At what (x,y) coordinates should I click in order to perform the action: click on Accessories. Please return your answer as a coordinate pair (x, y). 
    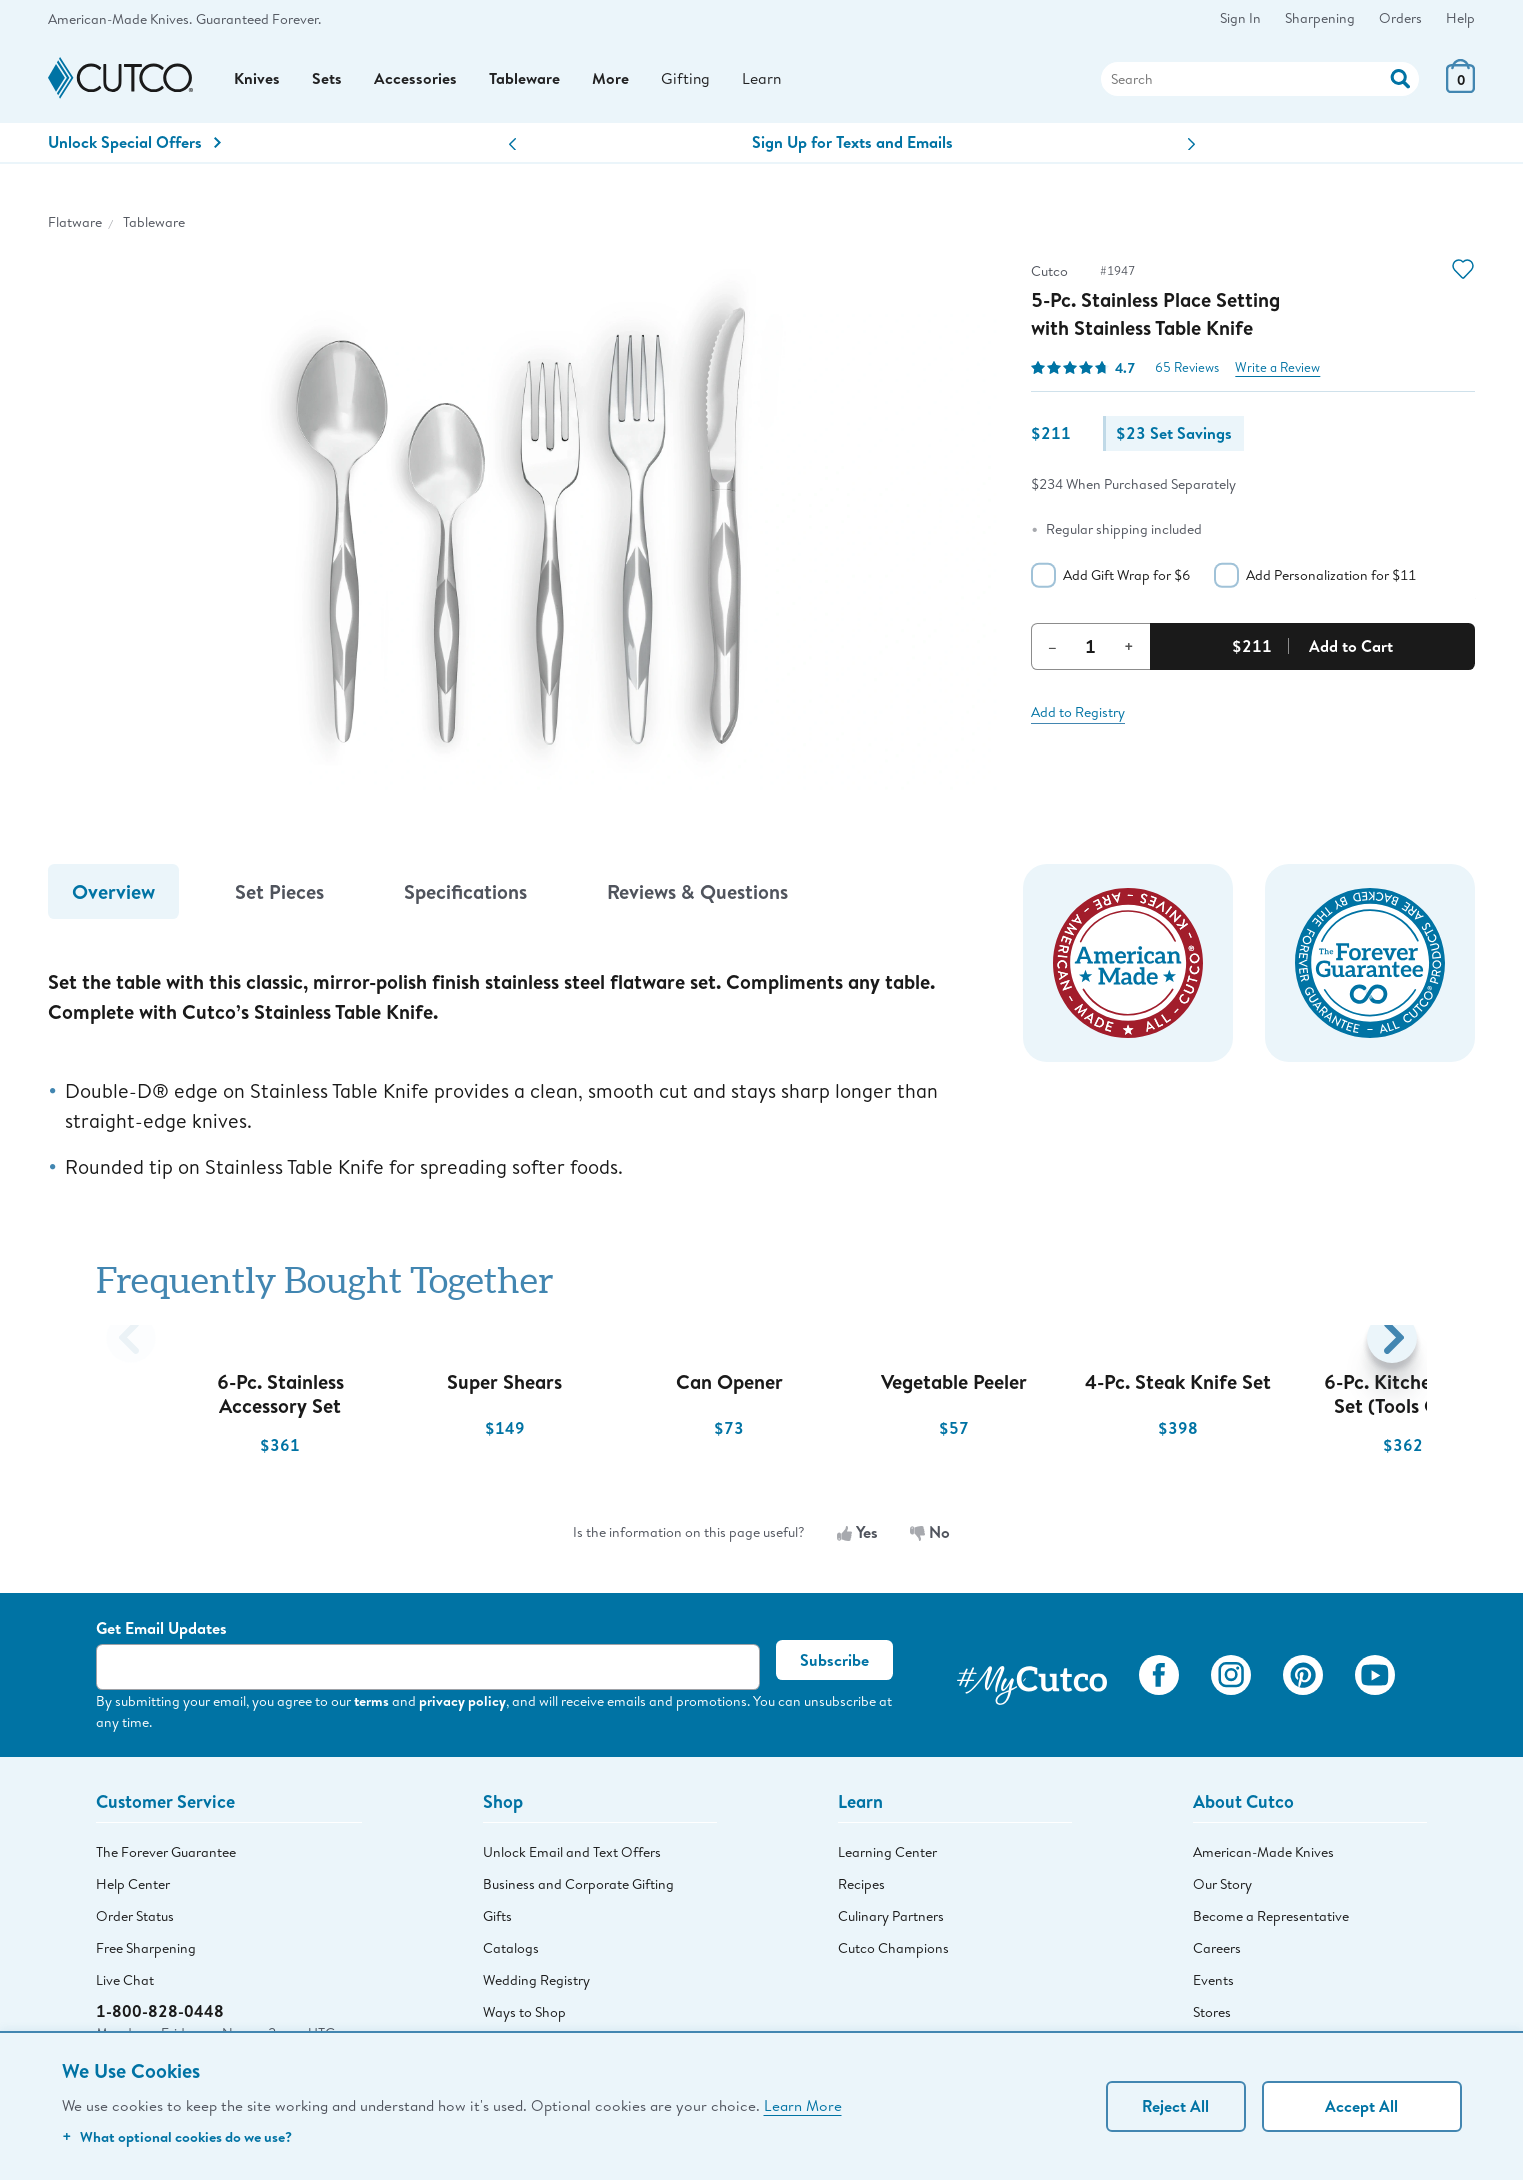
    Looking at the image, I should click on (415, 81).